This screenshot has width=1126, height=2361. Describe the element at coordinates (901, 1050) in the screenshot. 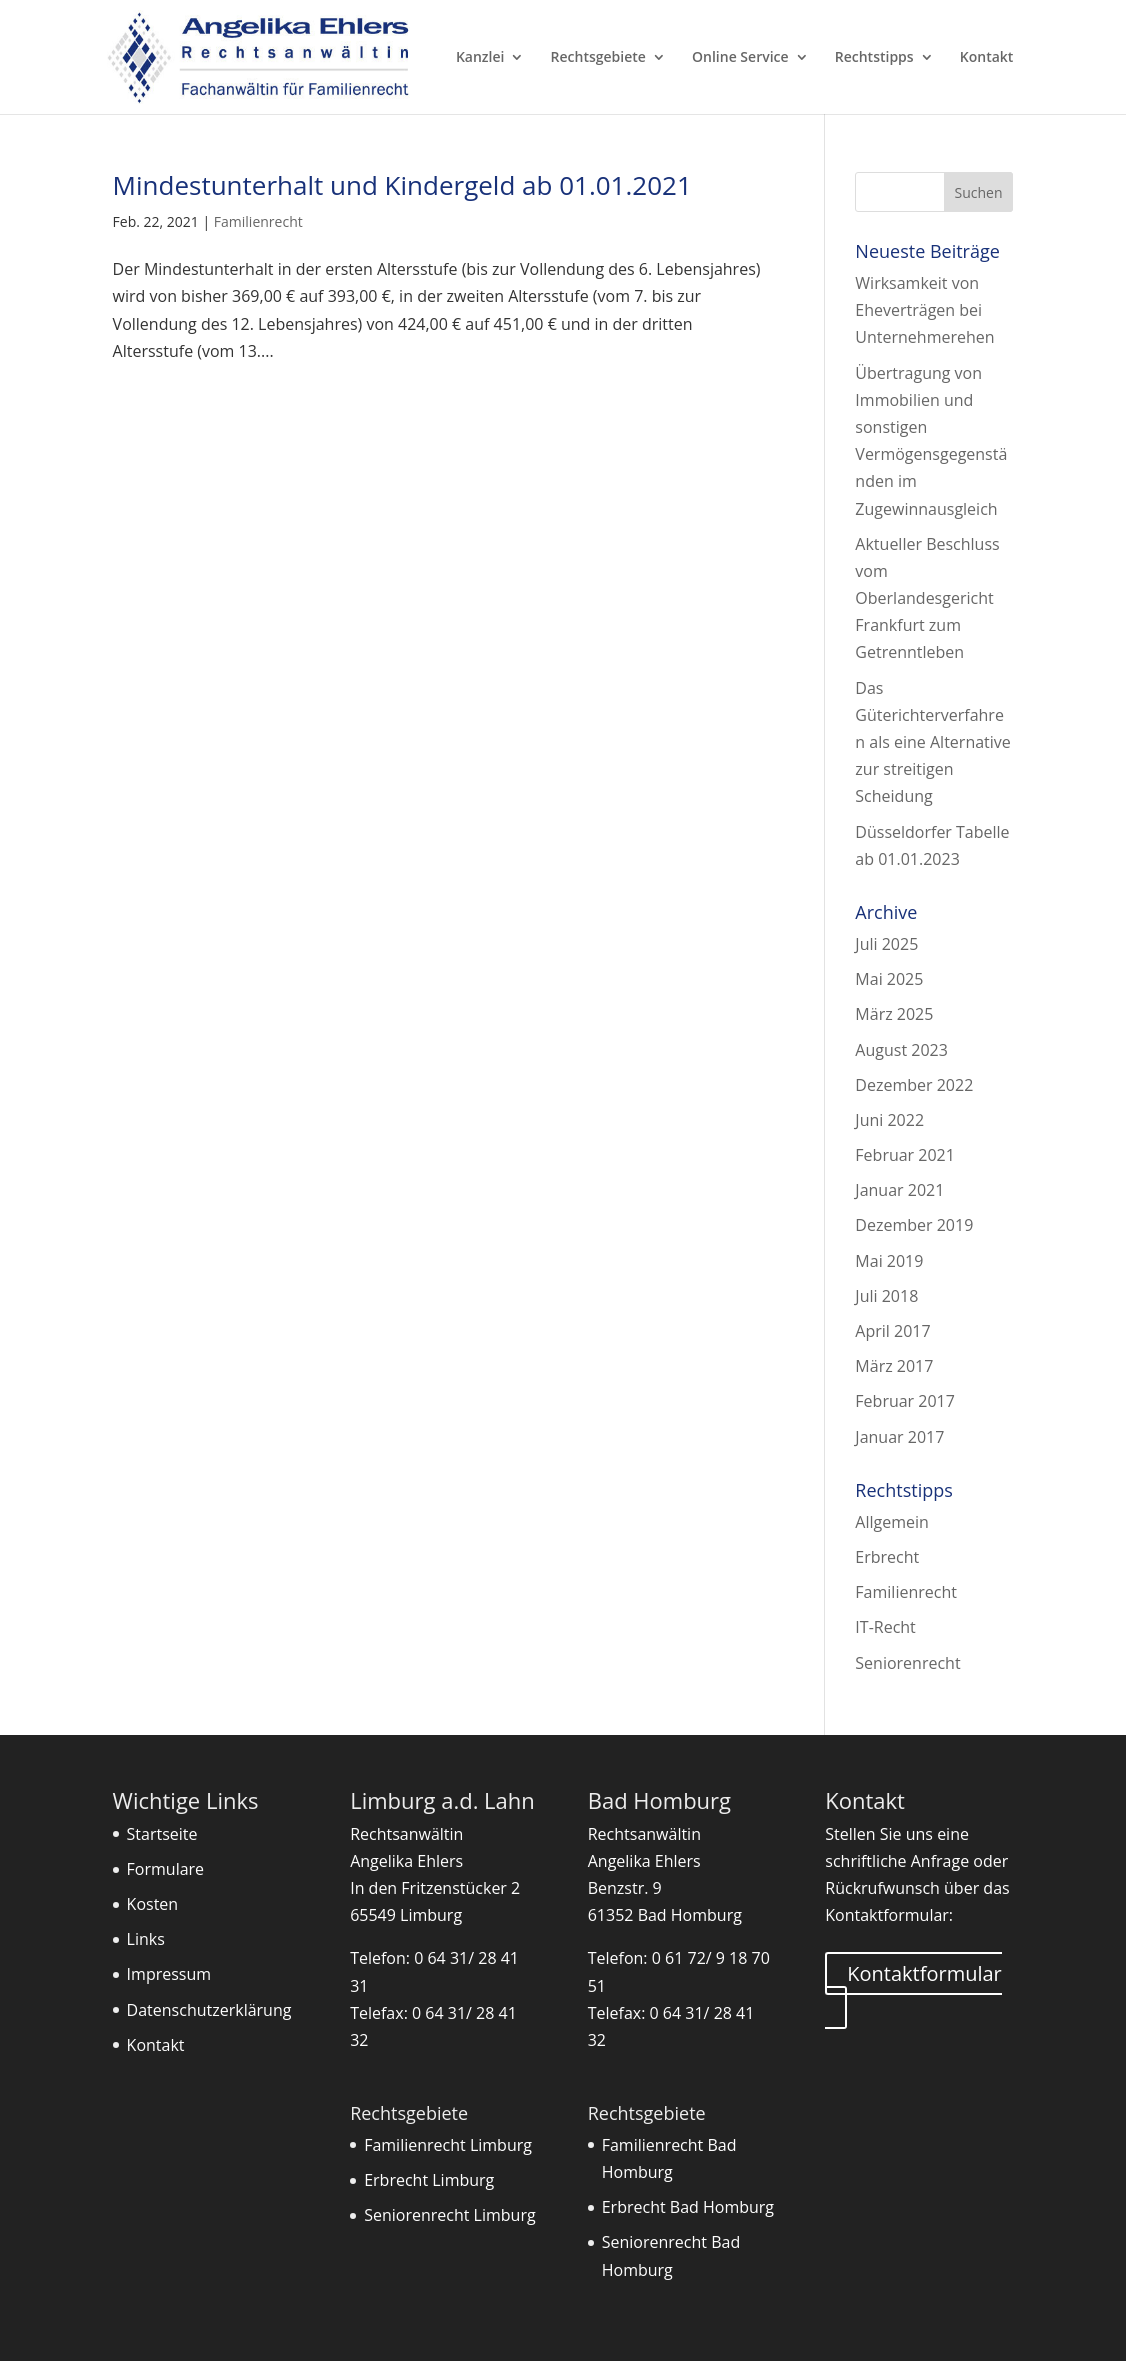

I see `August 2023` at that location.